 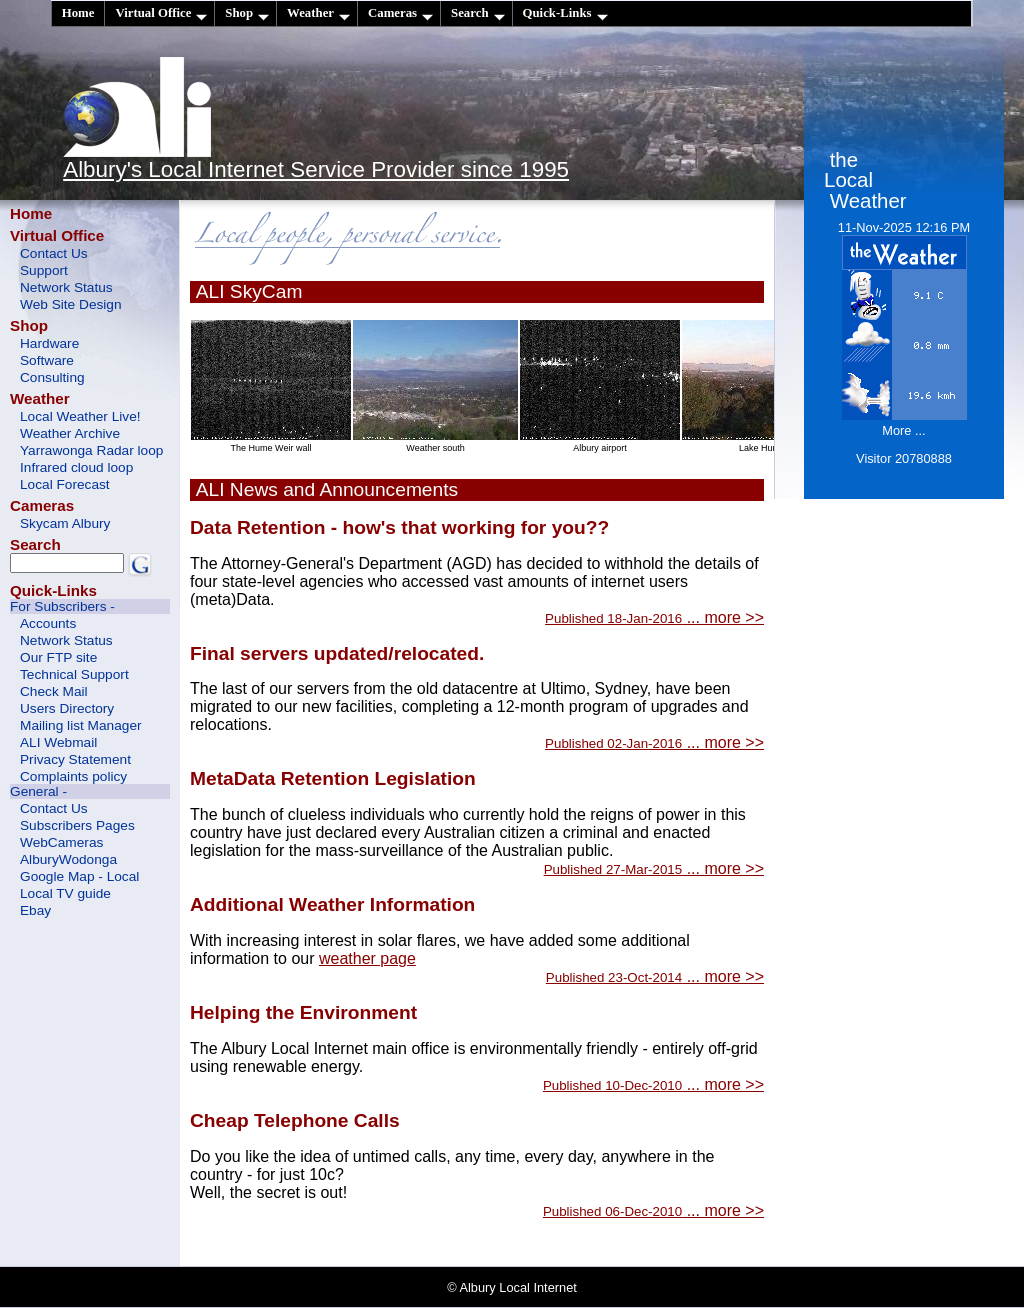 I want to click on Google Map - Local, so click(x=79, y=876).